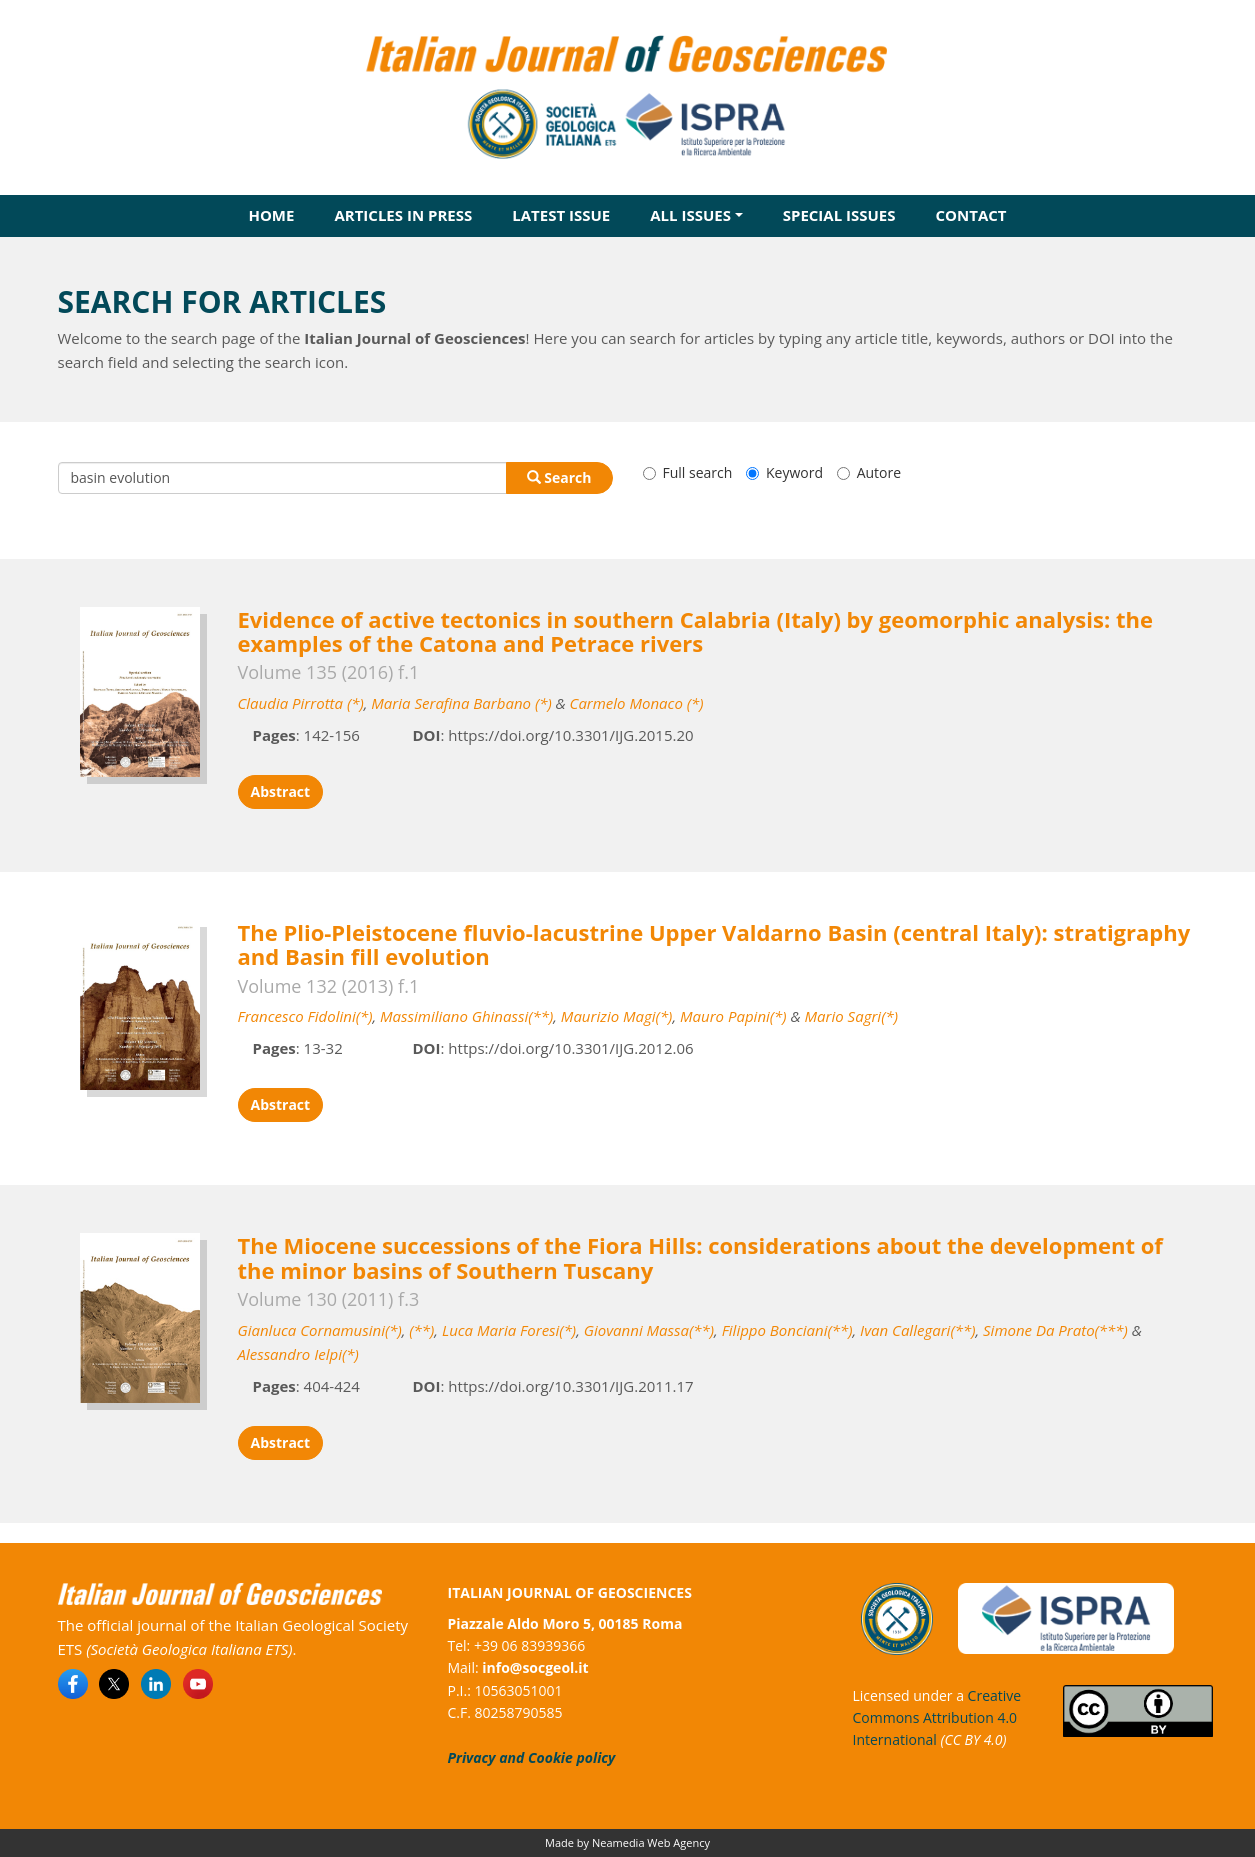  What do you see at coordinates (851, 1016) in the screenshot?
I see `Mario Sagri(*)` at bounding box center [851, 1016].